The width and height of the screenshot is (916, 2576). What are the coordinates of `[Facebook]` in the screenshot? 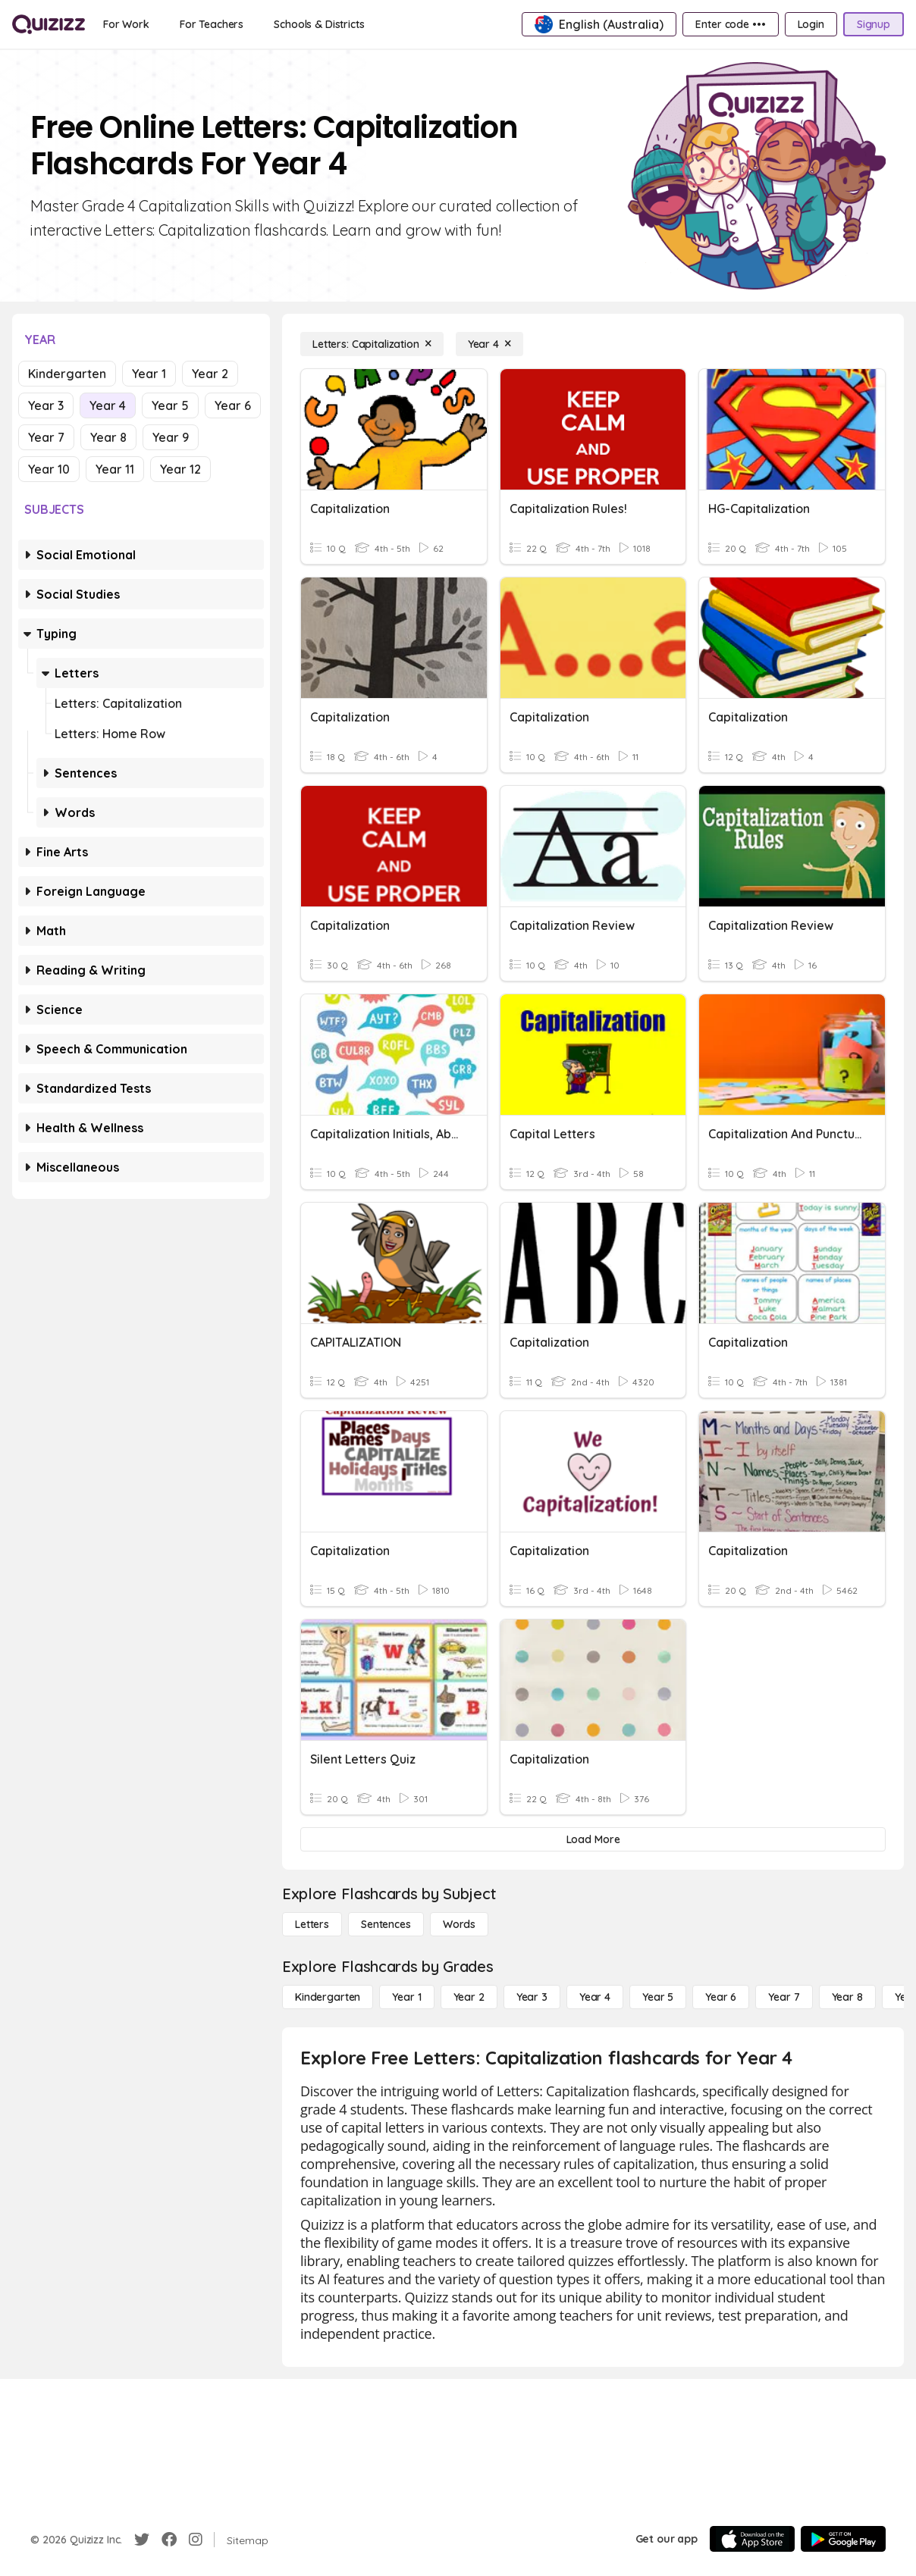 It's located at (169, 2539).